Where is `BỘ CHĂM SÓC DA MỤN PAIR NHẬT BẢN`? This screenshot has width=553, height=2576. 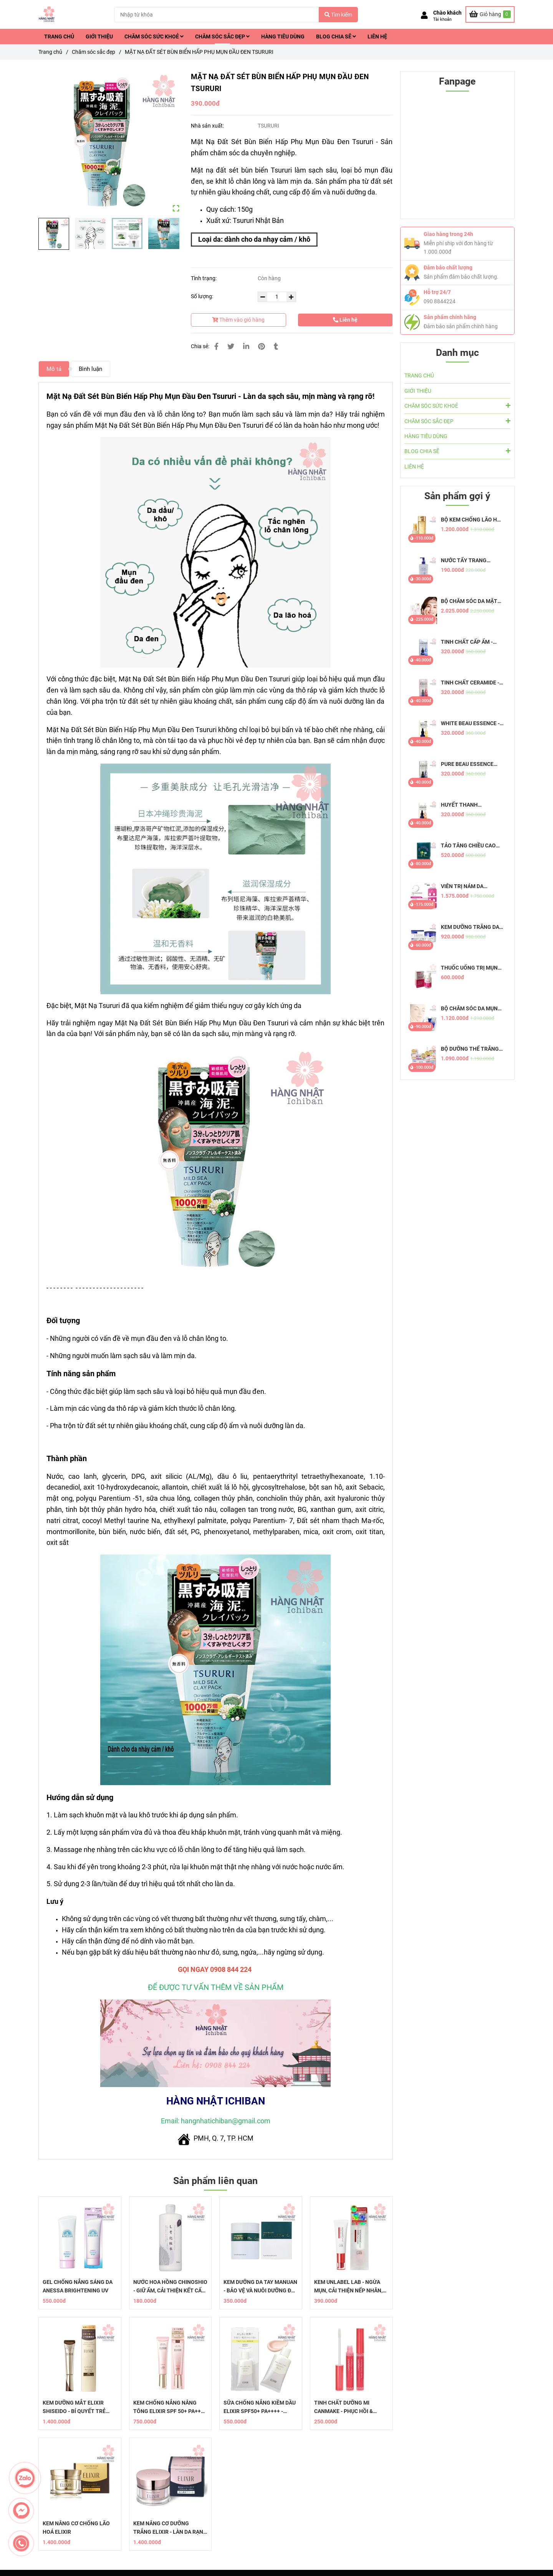
BỘ CHĂM SÓC DA MỤN PAIR NHẬT BẢN is located at coordinates (469, 1008).